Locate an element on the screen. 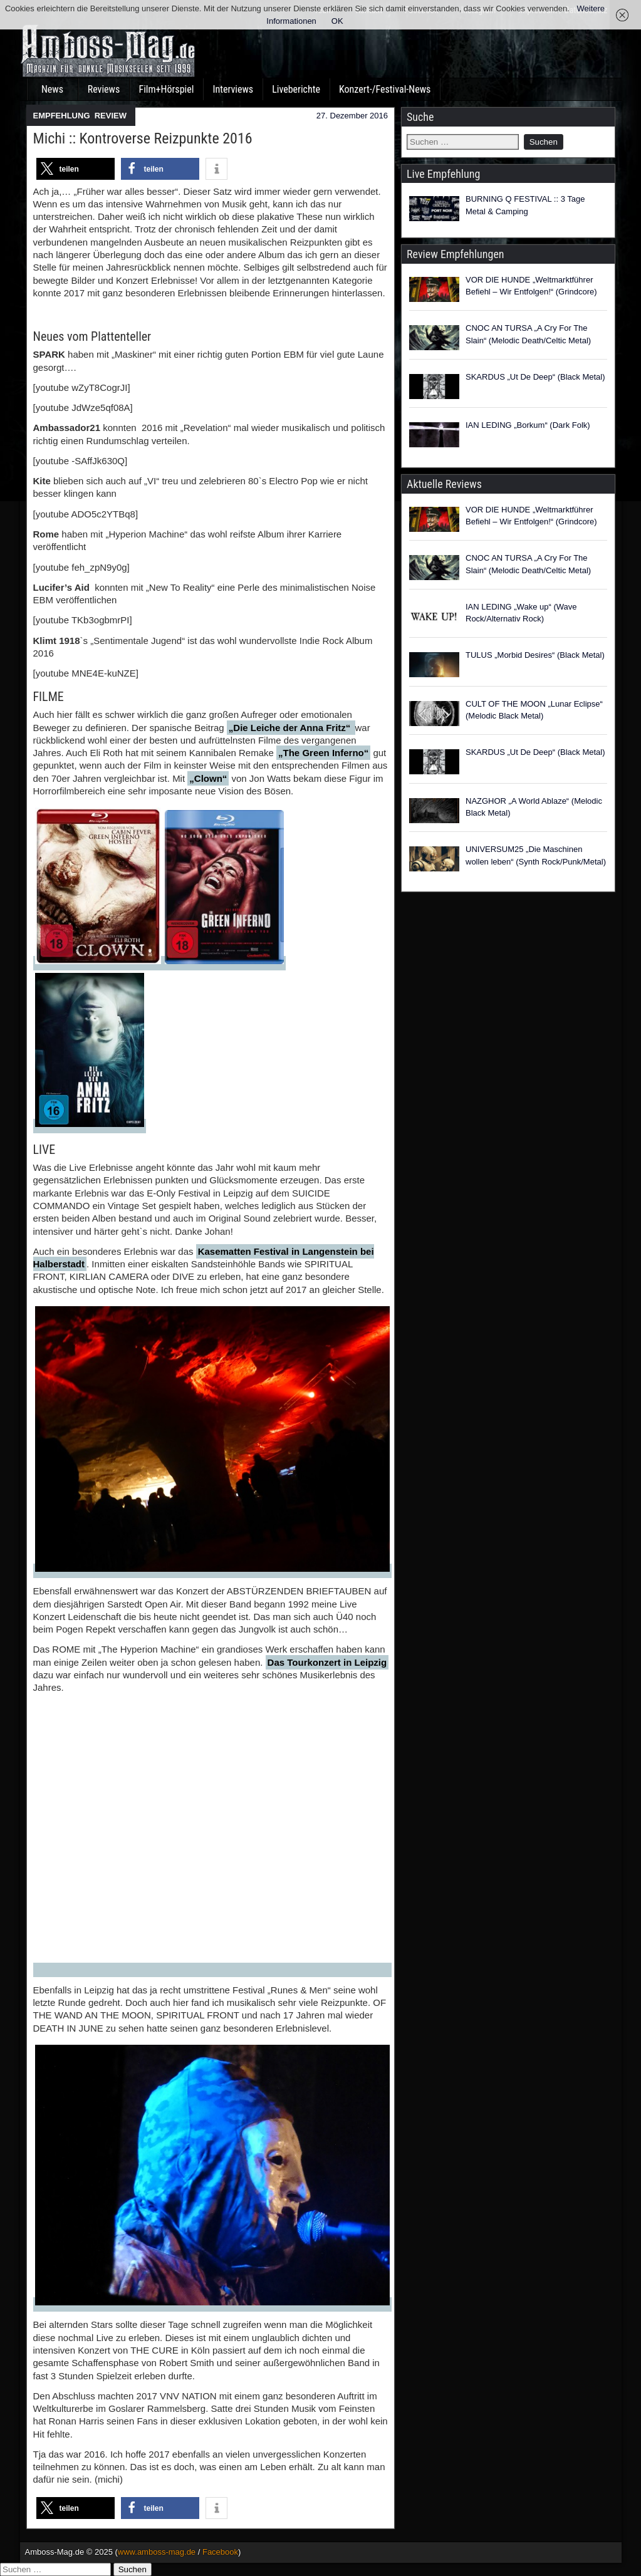  Konzert-/Festival-News is located at coordinates (384, 89).